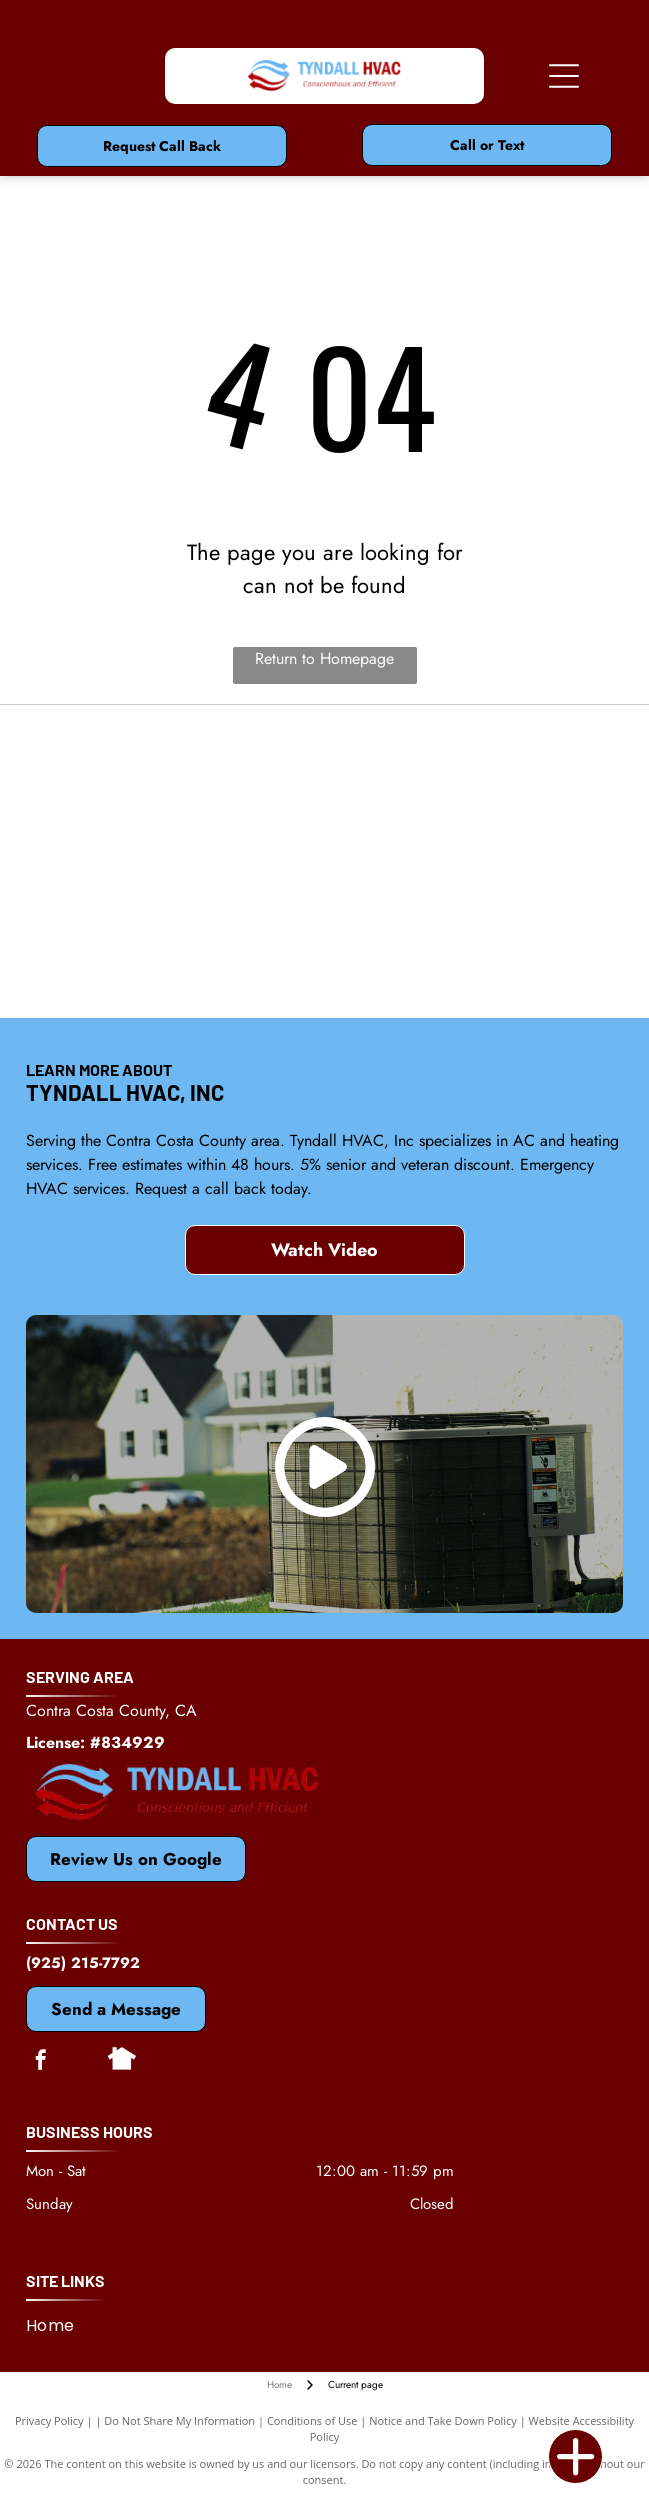 The image size is (649, 2504). I want to click on [menuitem], so click(58, 2326).